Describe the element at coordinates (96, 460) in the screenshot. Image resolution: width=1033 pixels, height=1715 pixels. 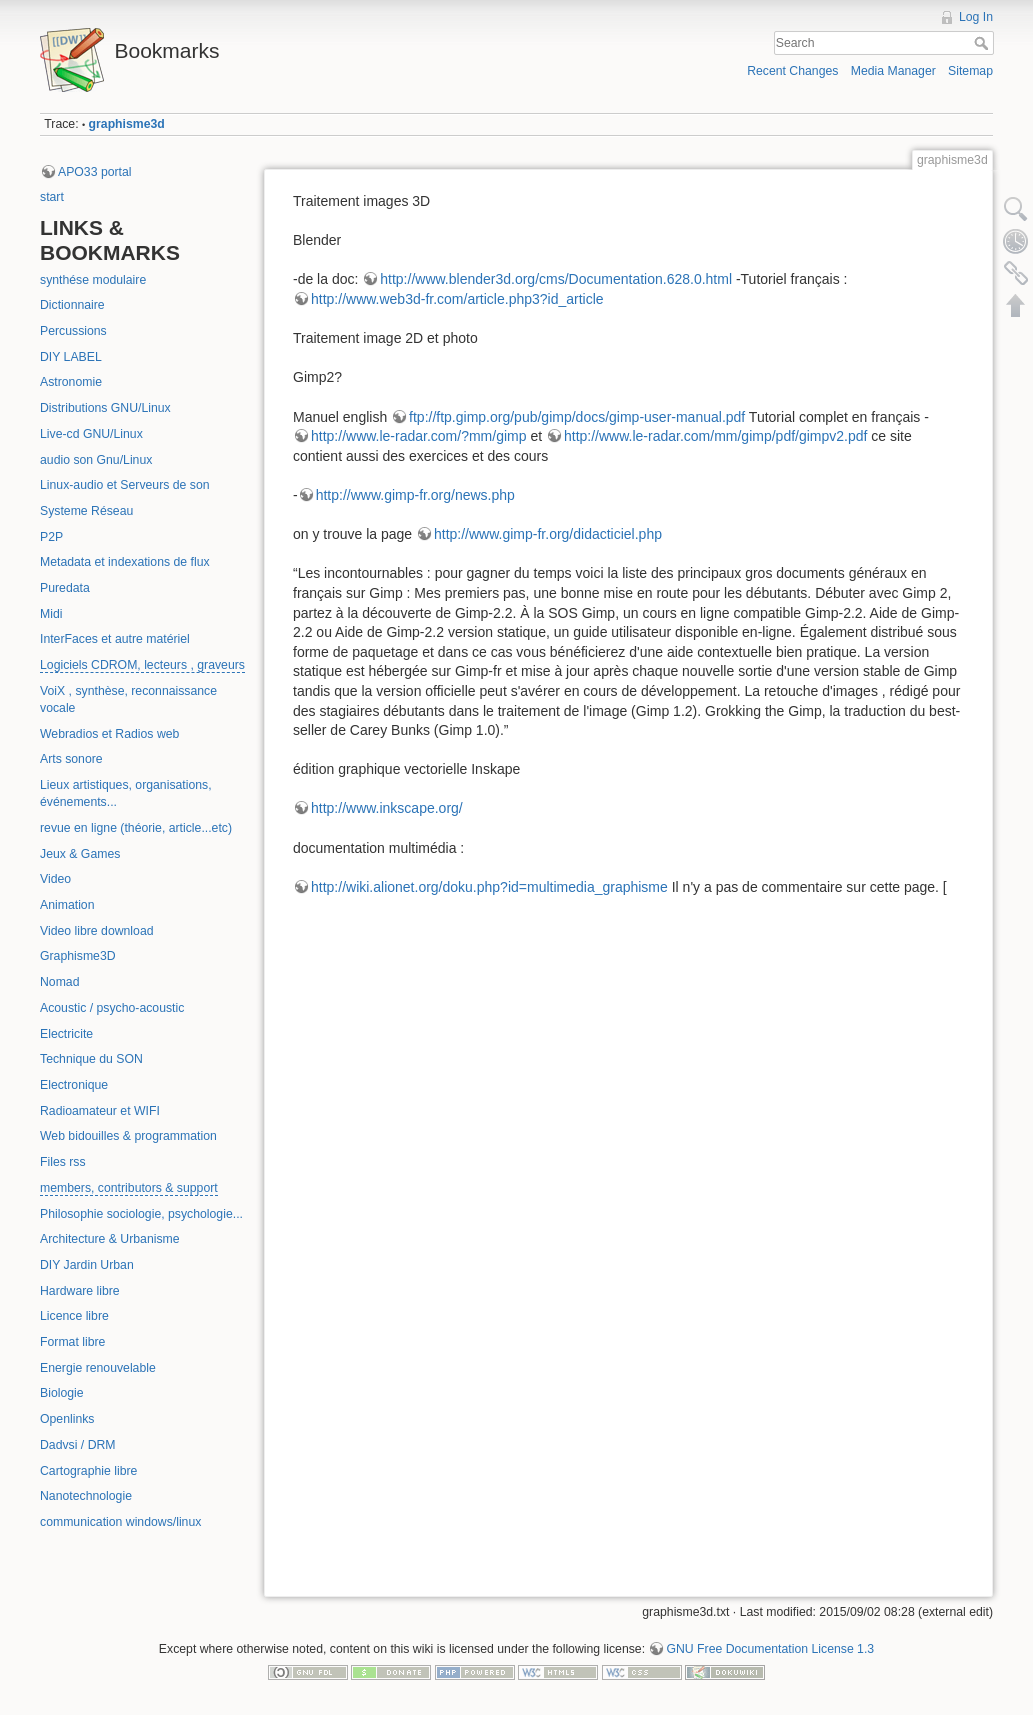
I see `audio son Gnu/Linux` at that location.